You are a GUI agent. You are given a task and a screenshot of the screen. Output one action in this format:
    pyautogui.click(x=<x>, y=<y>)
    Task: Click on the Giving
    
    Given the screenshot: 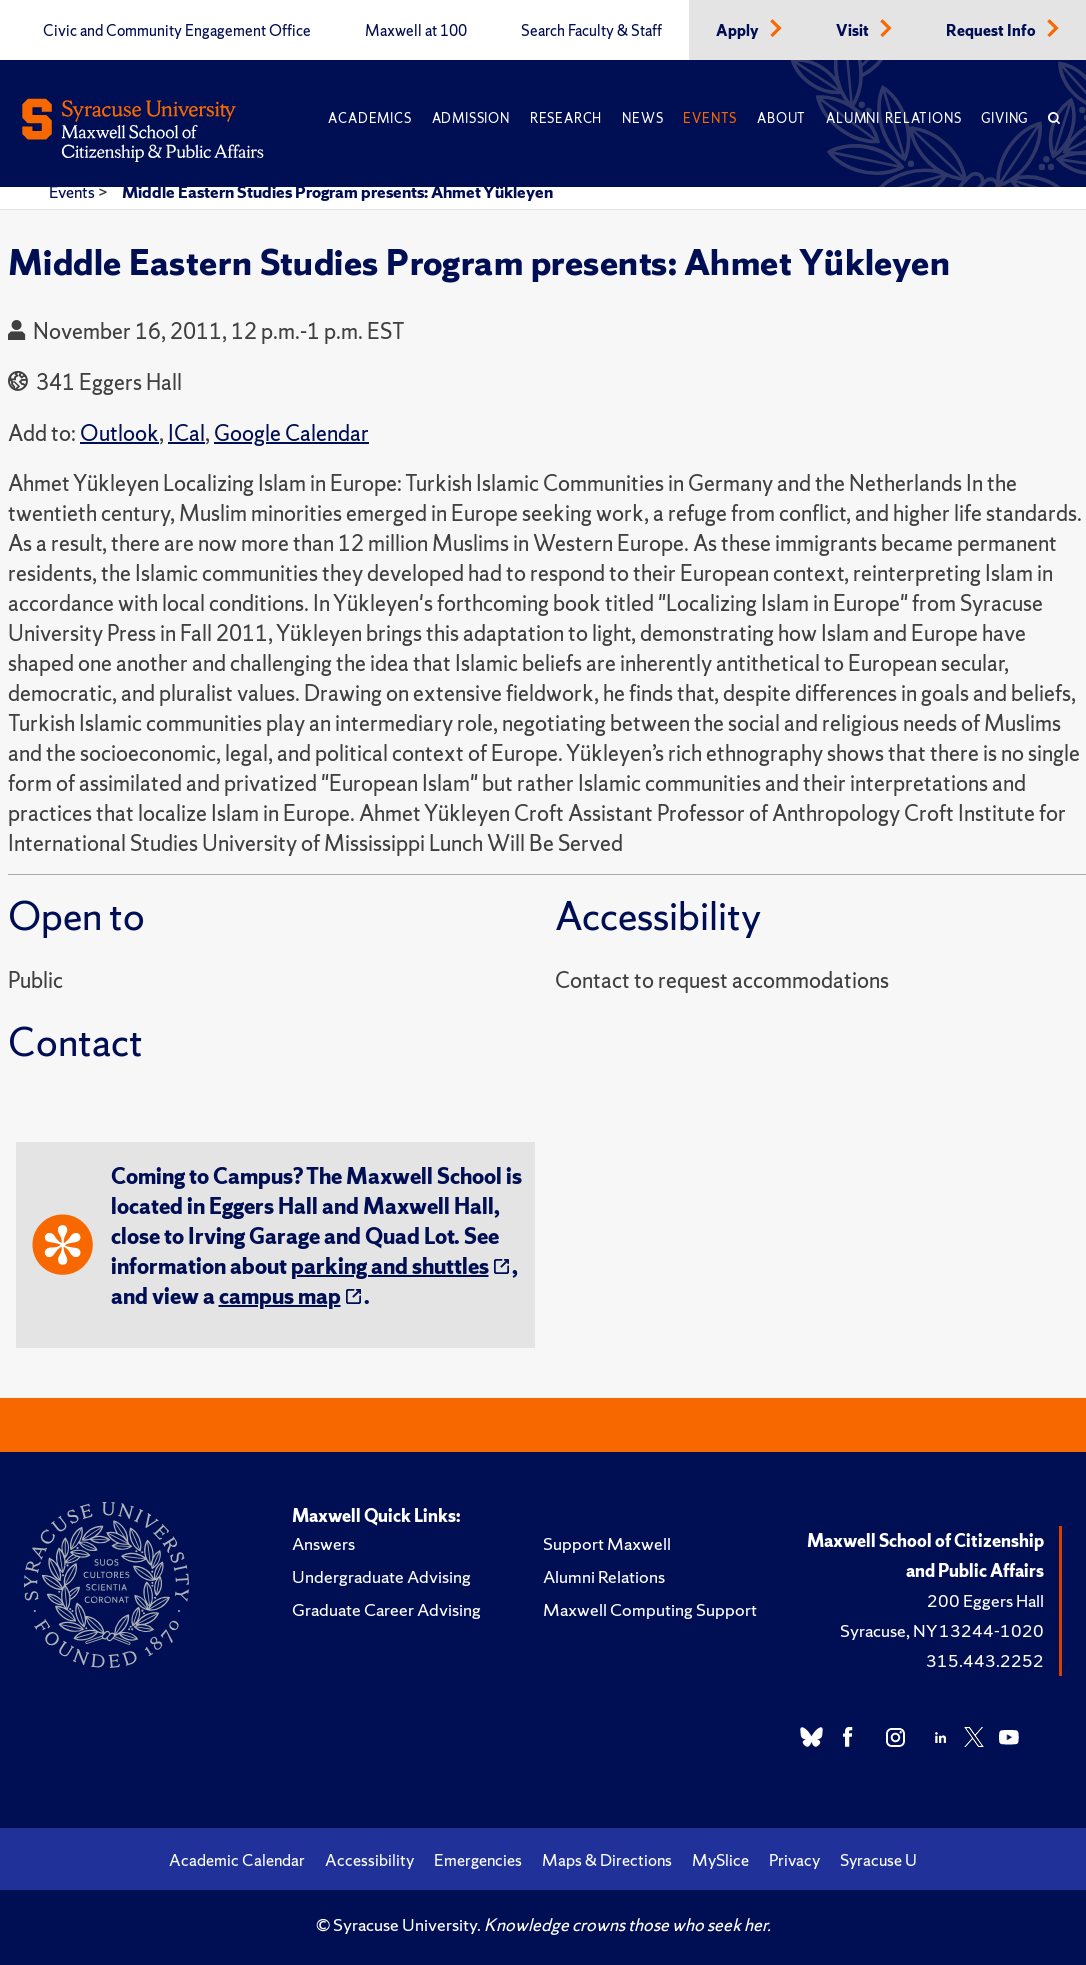 What is the action you would take?
    pyautogui.click(x=1004, y=118)
    